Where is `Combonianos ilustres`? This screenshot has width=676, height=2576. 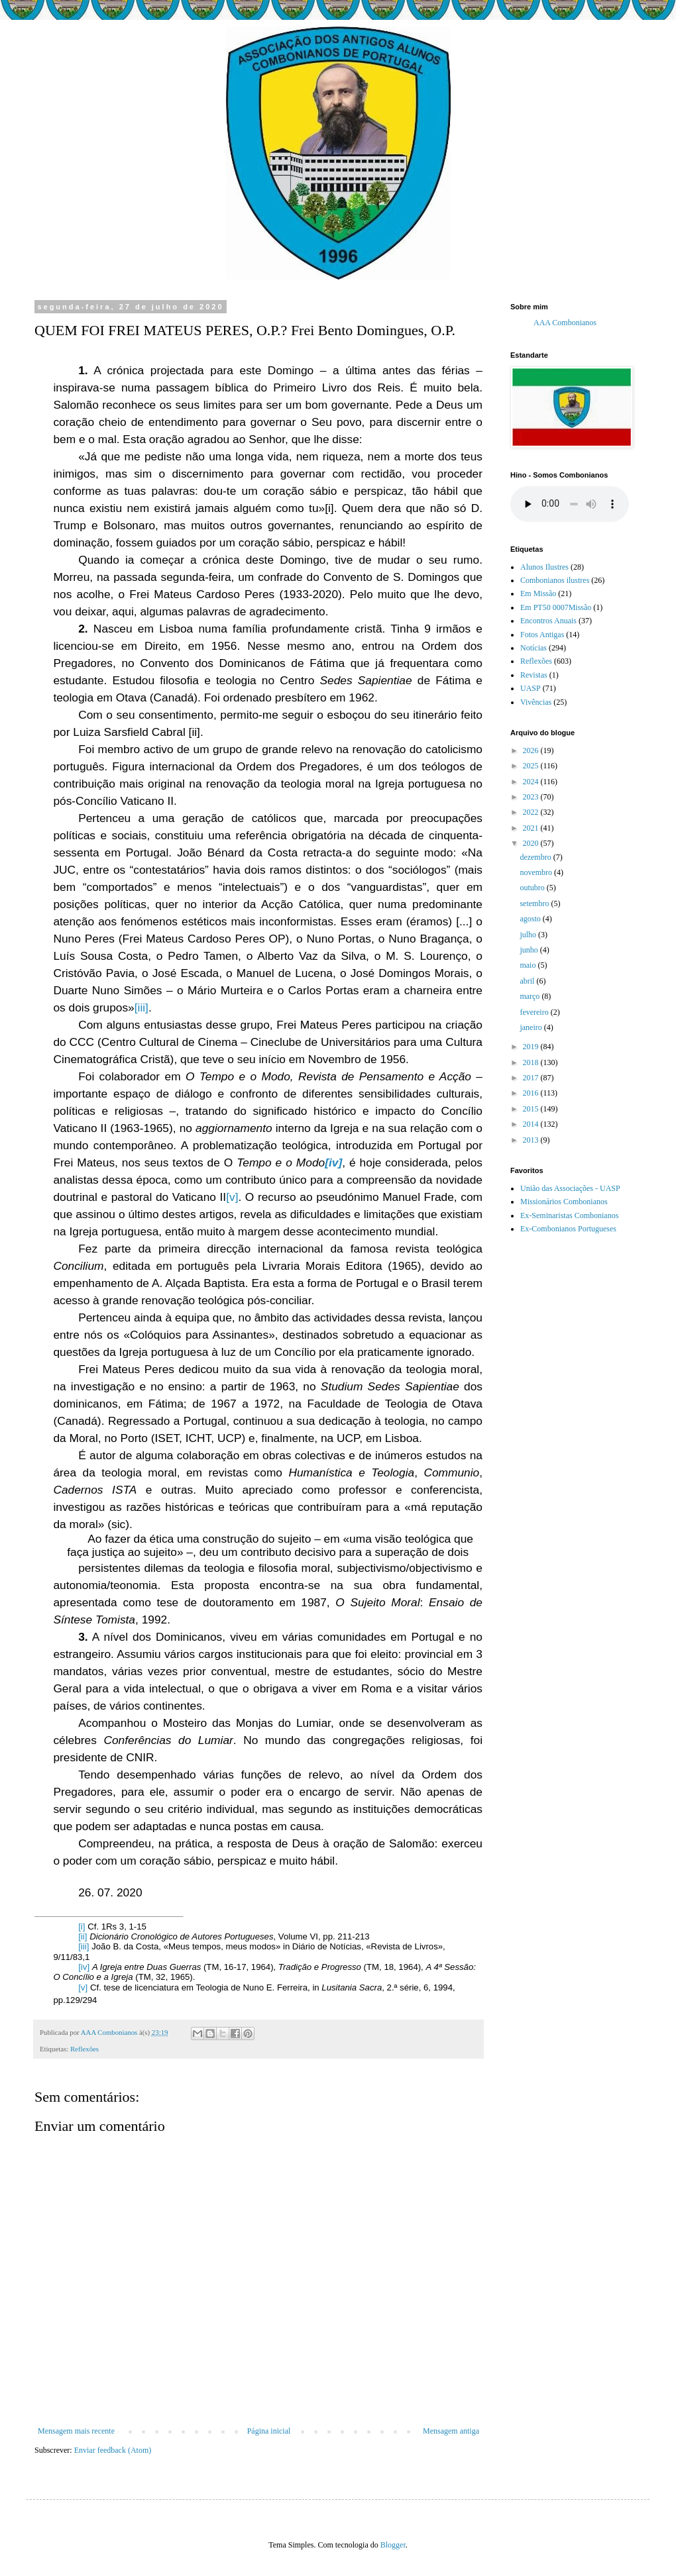
Combonianos ilustres is located at coordinates (554, 580).